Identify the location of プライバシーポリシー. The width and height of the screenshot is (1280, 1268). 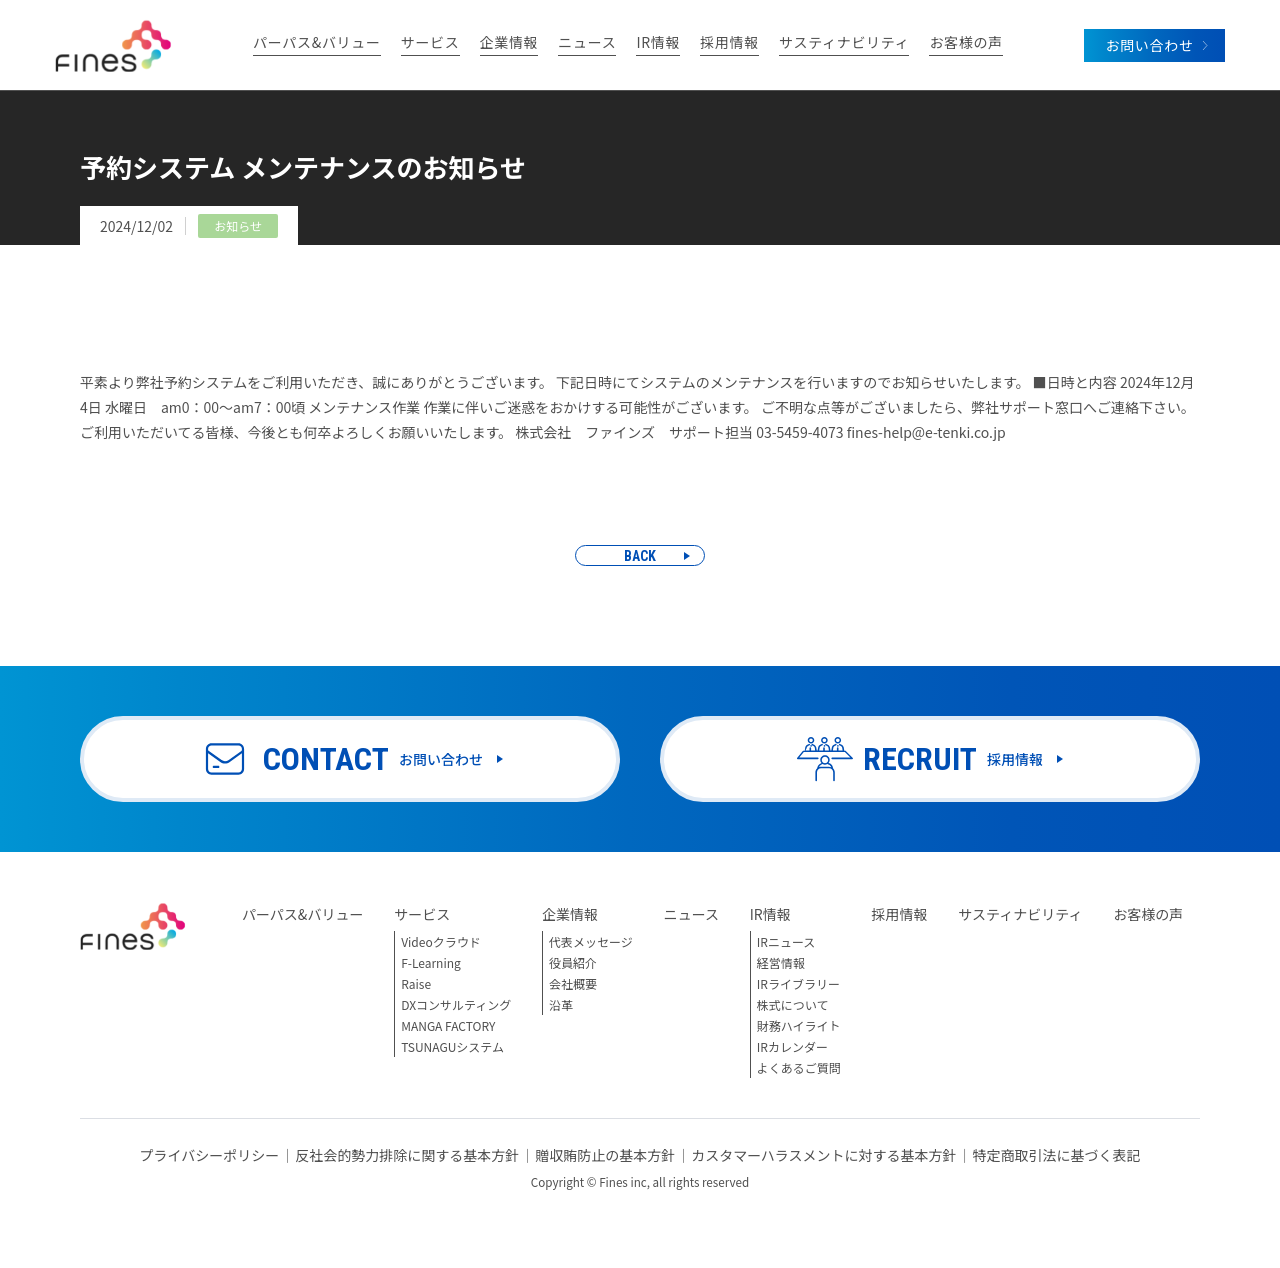
(209, 1155).